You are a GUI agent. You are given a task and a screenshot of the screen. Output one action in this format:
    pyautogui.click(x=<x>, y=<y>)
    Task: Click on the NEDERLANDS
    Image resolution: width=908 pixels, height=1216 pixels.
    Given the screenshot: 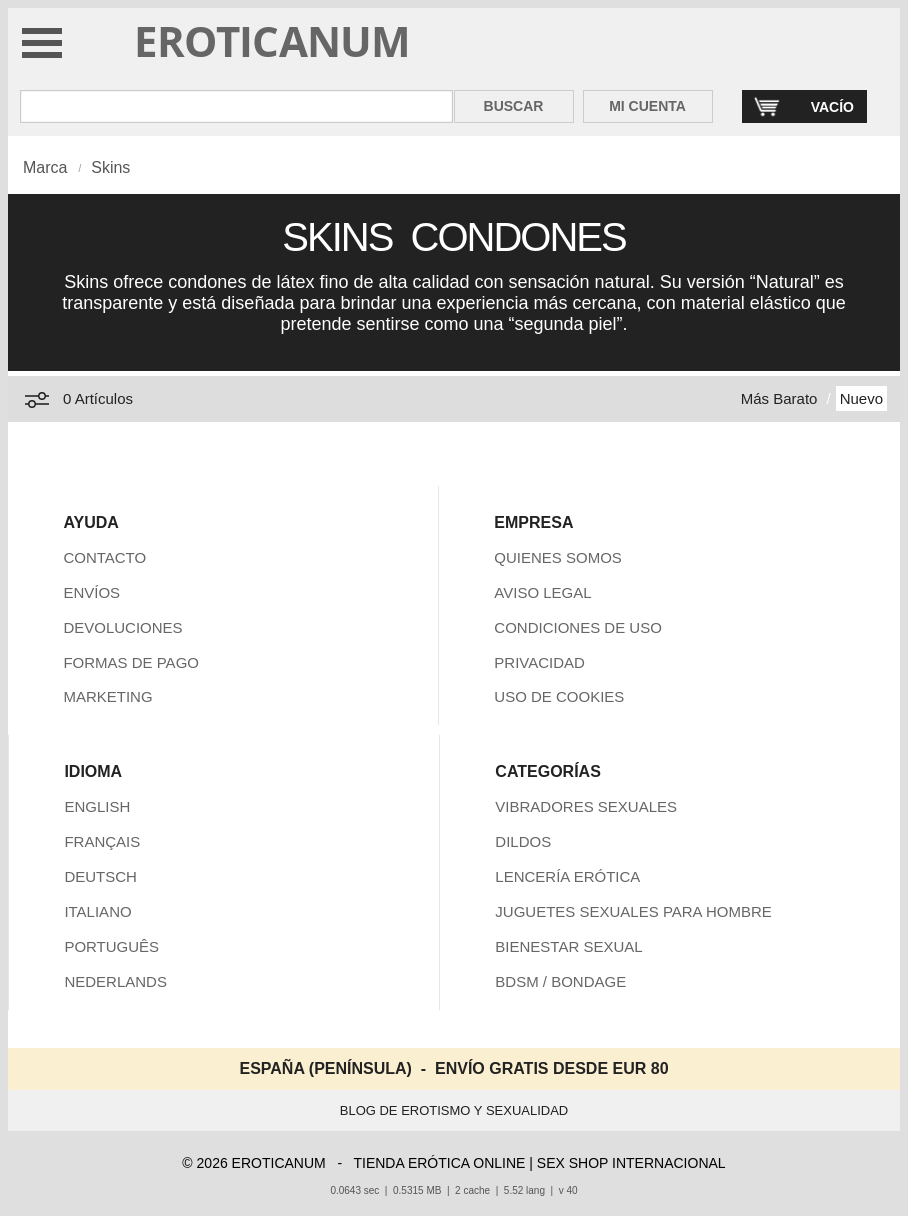 What is the action you would take?
    pyautogui.click(x=115, y=981)
    